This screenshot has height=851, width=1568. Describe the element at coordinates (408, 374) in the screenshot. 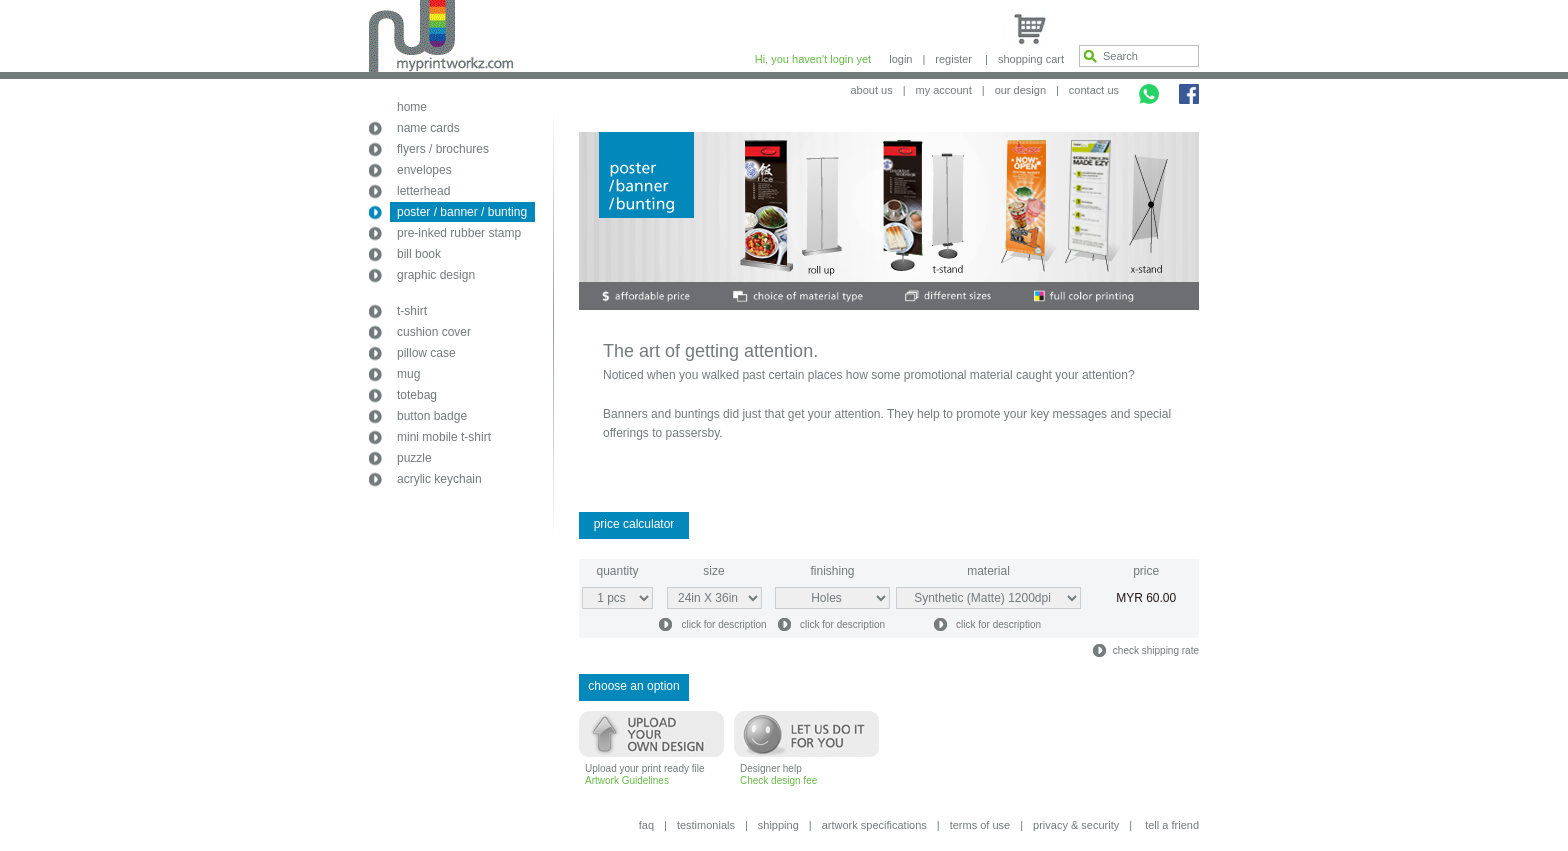

I see `mug` at that location.